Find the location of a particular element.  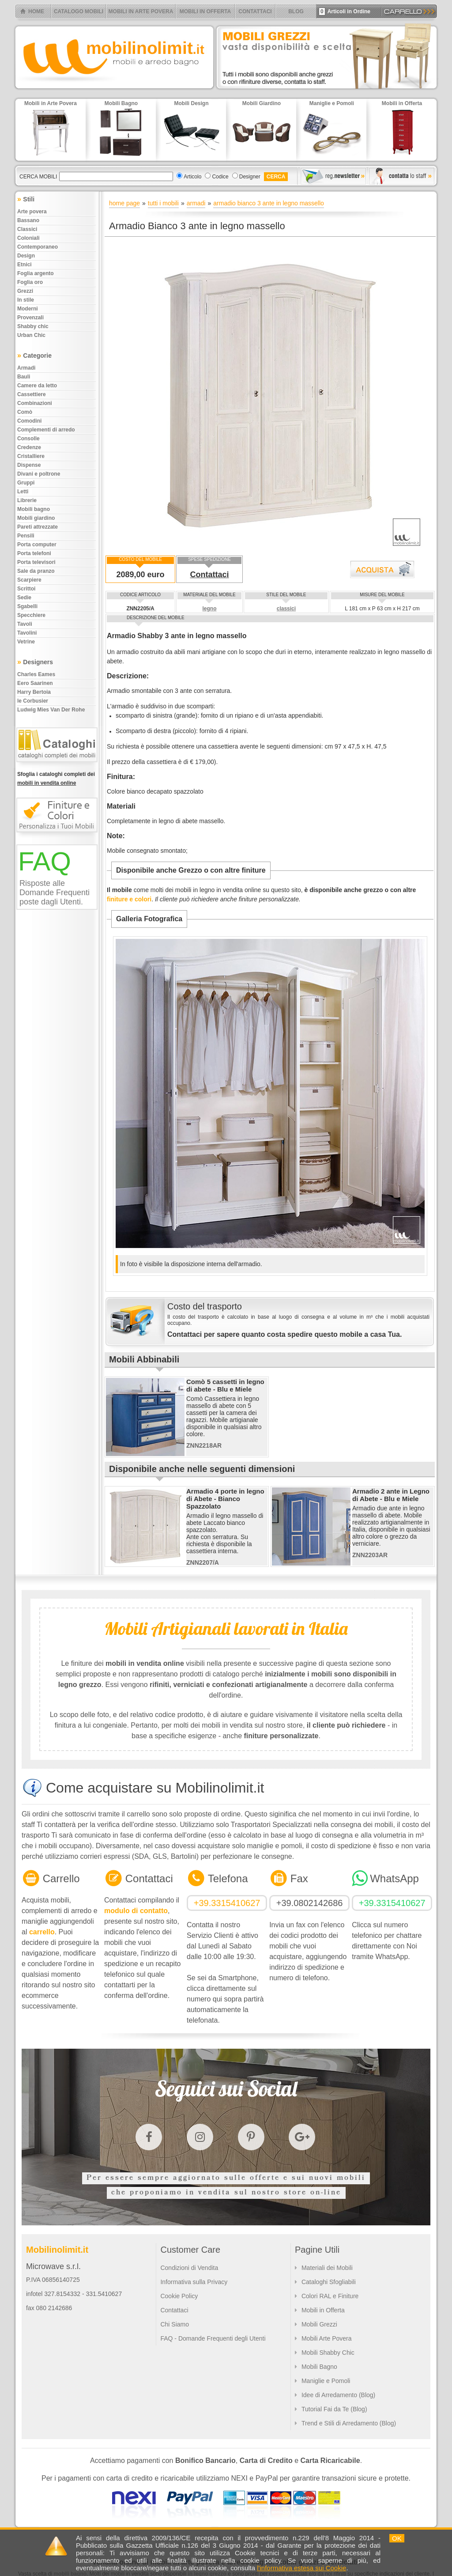

Idee di Arredamento (Blog) is located at coordinates (338, 2394).